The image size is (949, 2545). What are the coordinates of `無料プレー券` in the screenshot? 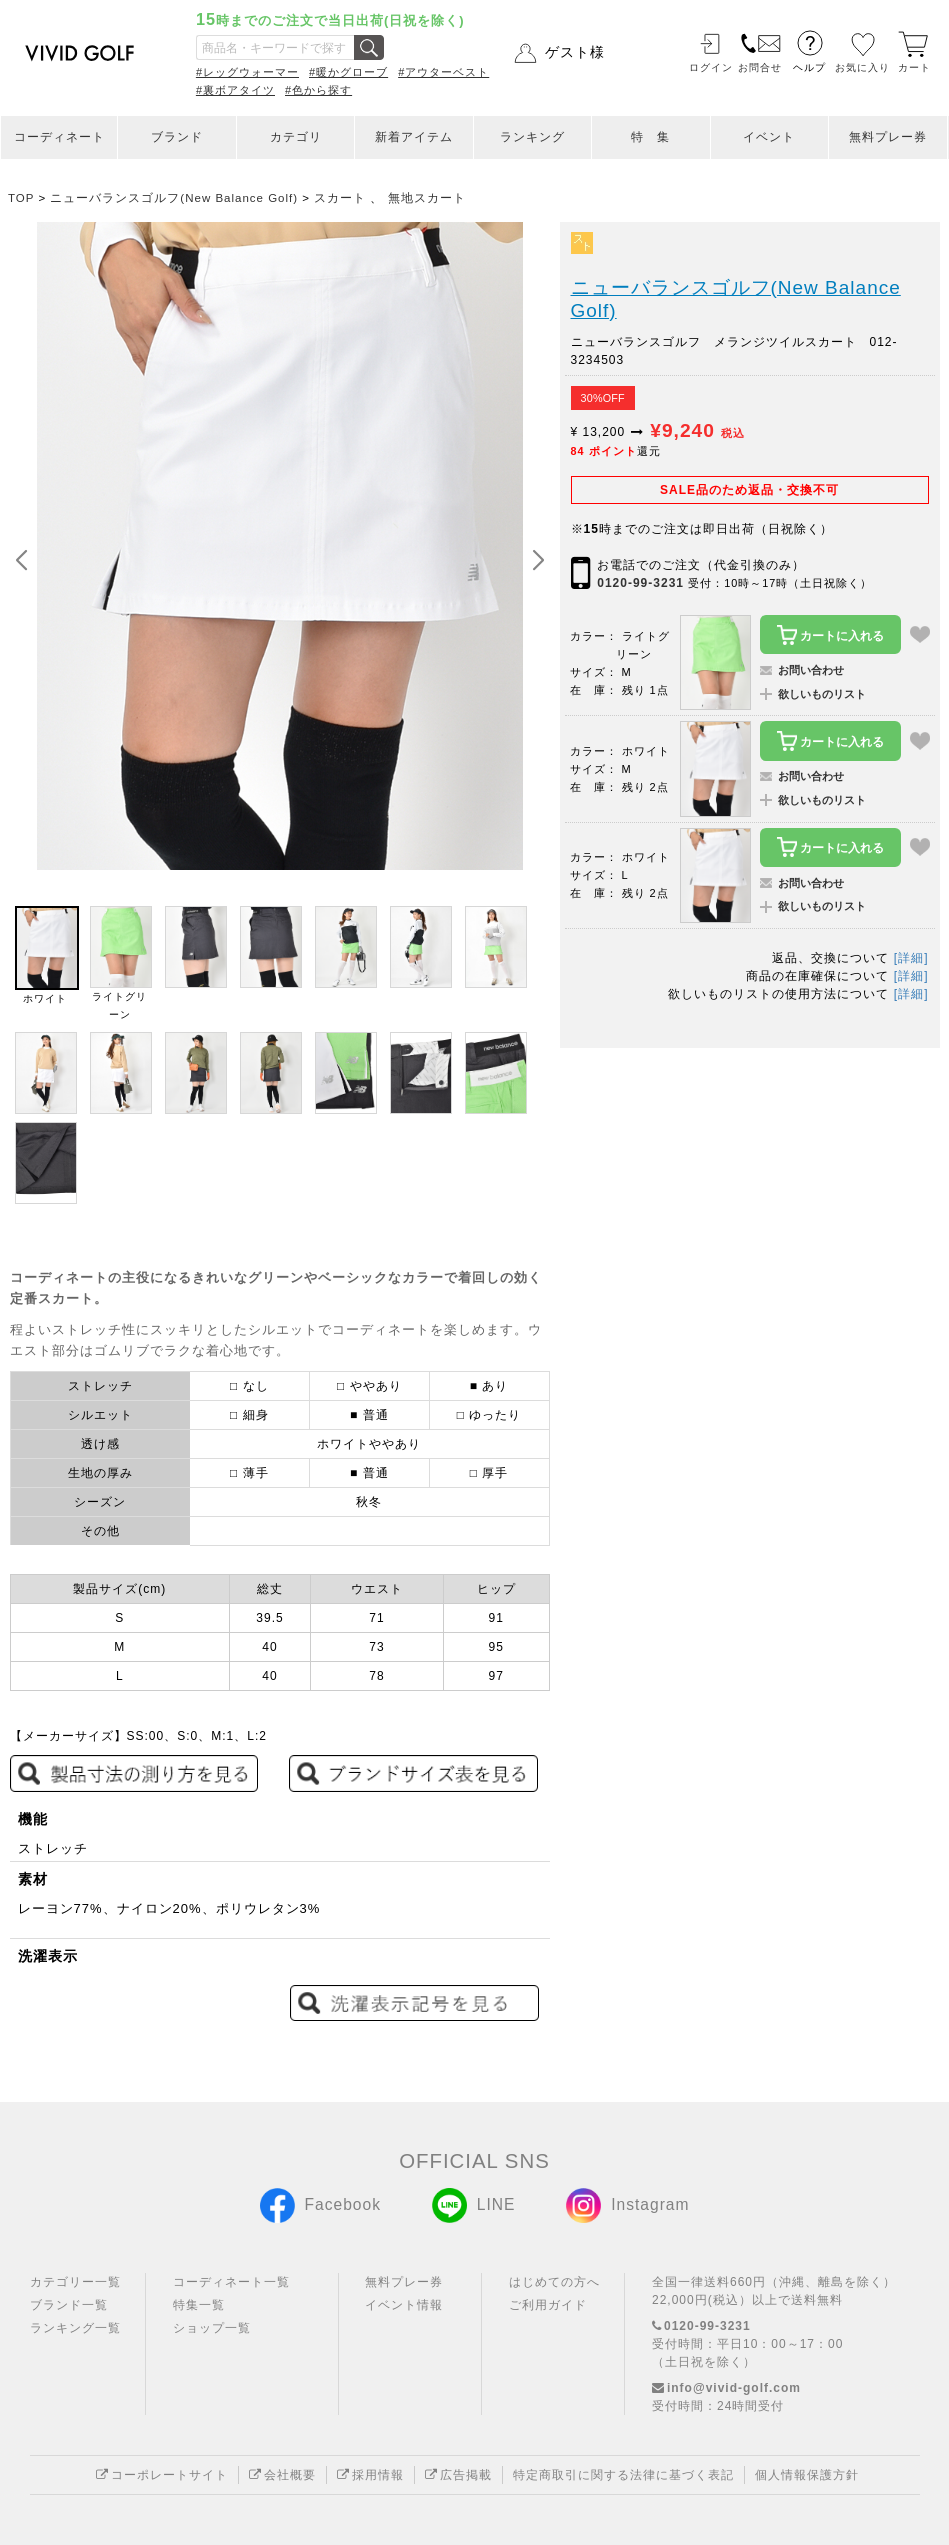 It's located at (888, 137).